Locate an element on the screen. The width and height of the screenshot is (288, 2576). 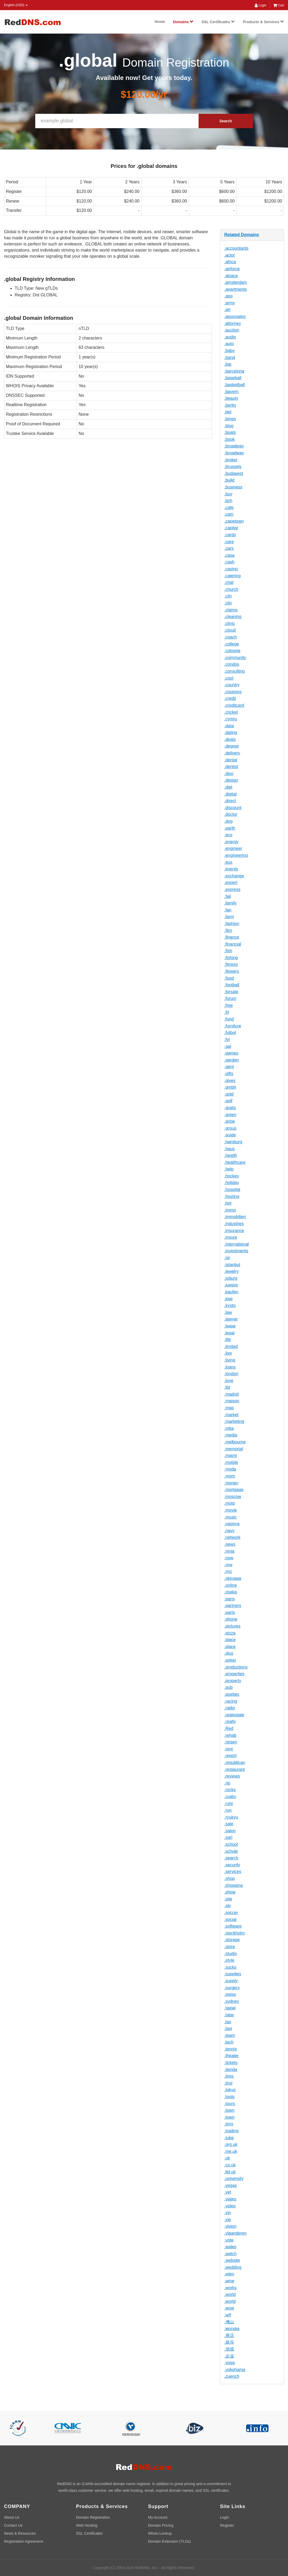
.show is located at coordinates (229, 1892).